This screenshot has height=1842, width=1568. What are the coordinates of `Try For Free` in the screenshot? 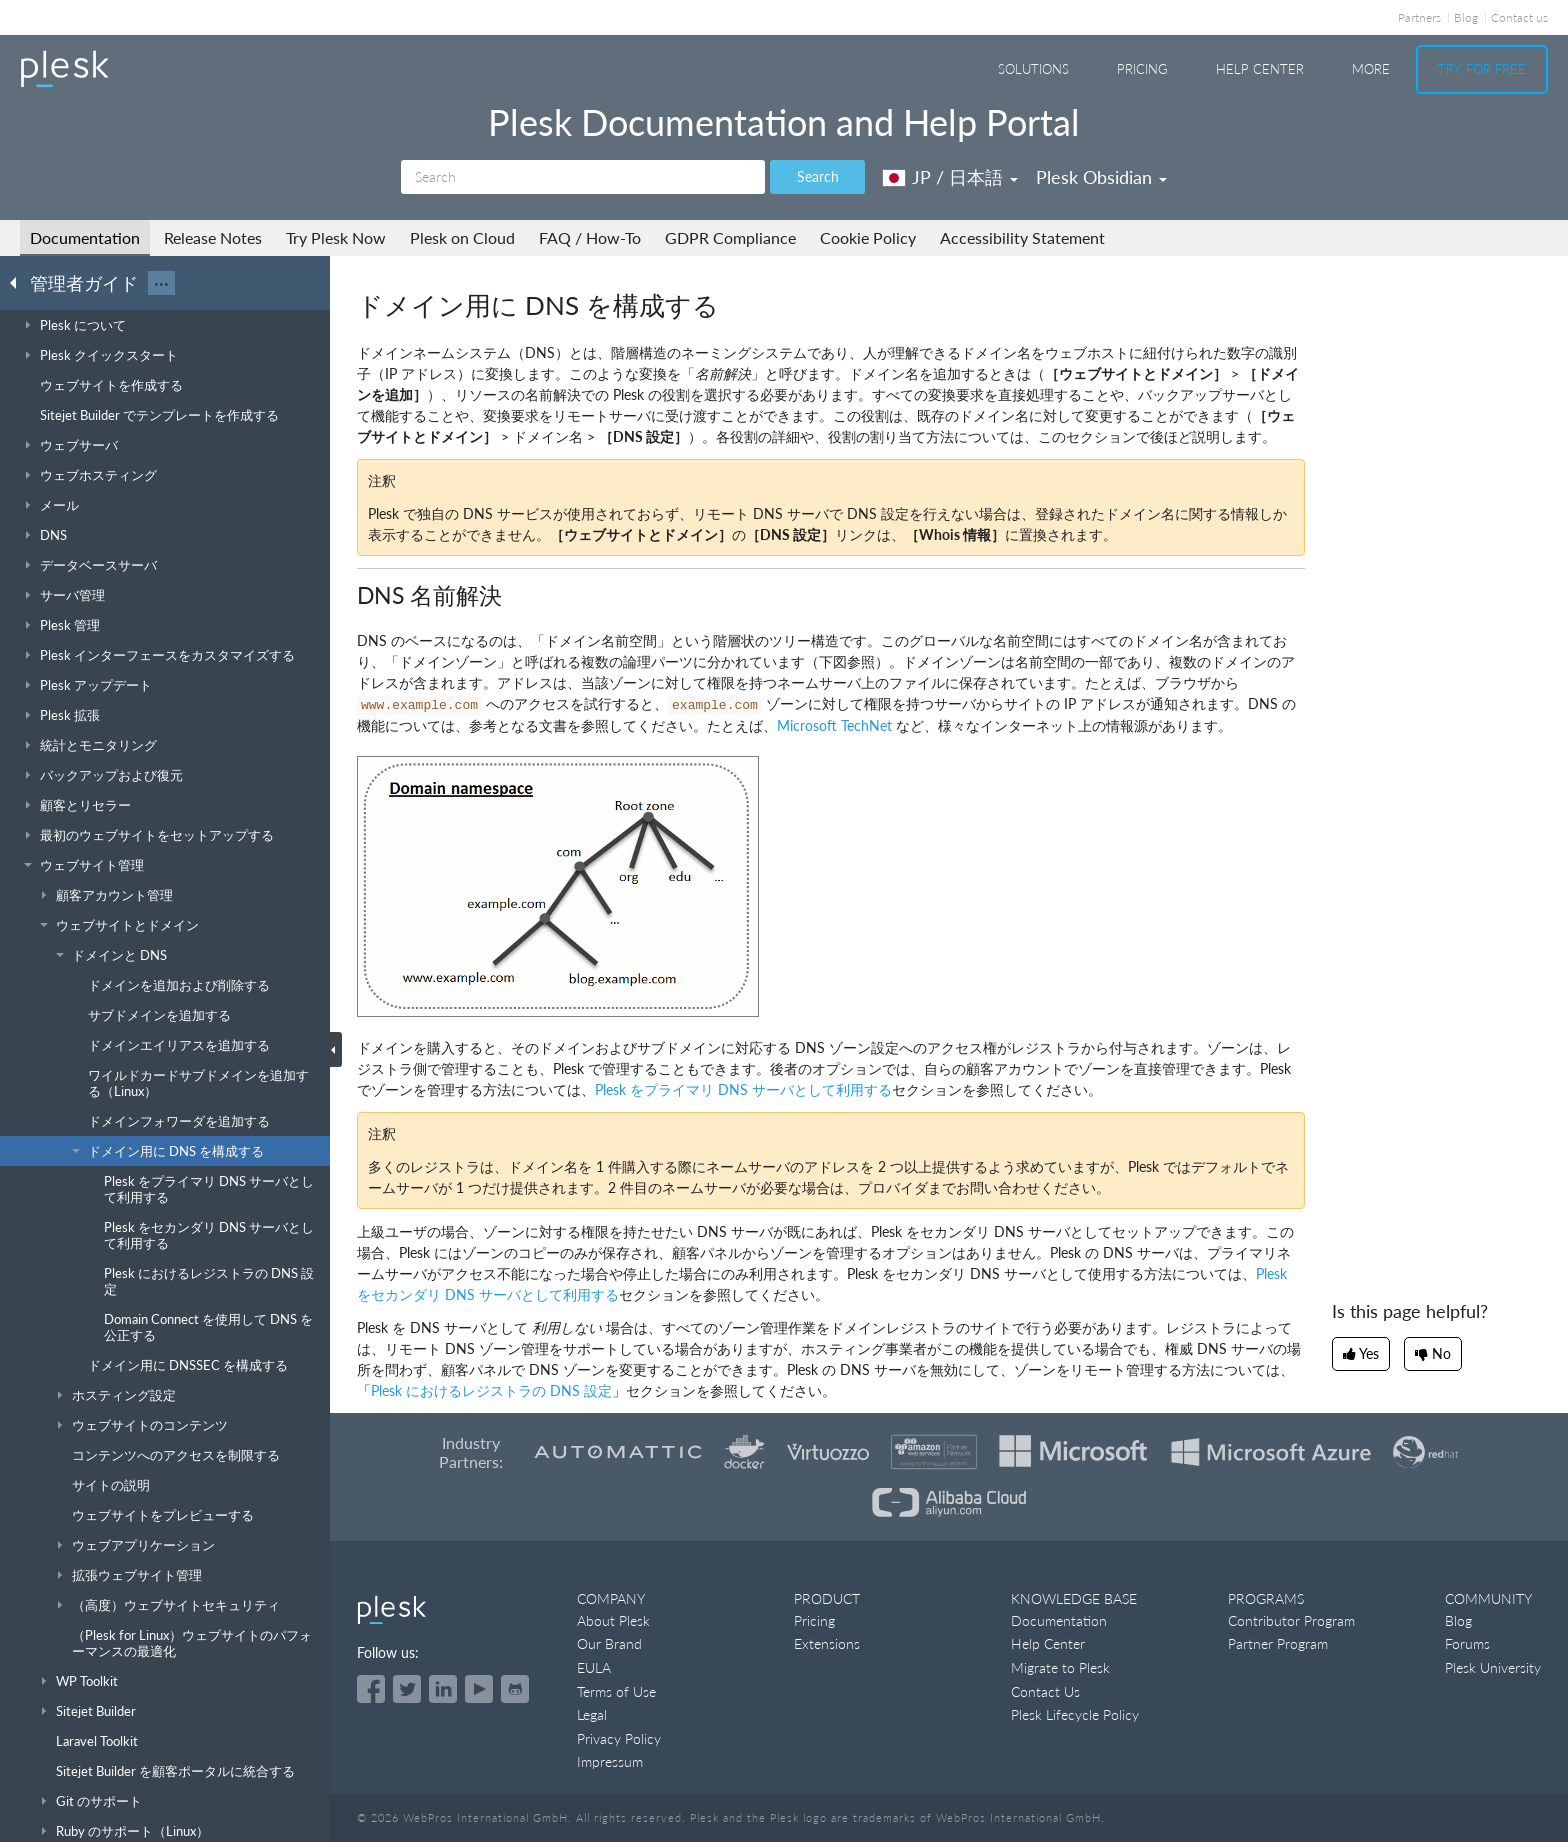 It's located at (1482, 69).